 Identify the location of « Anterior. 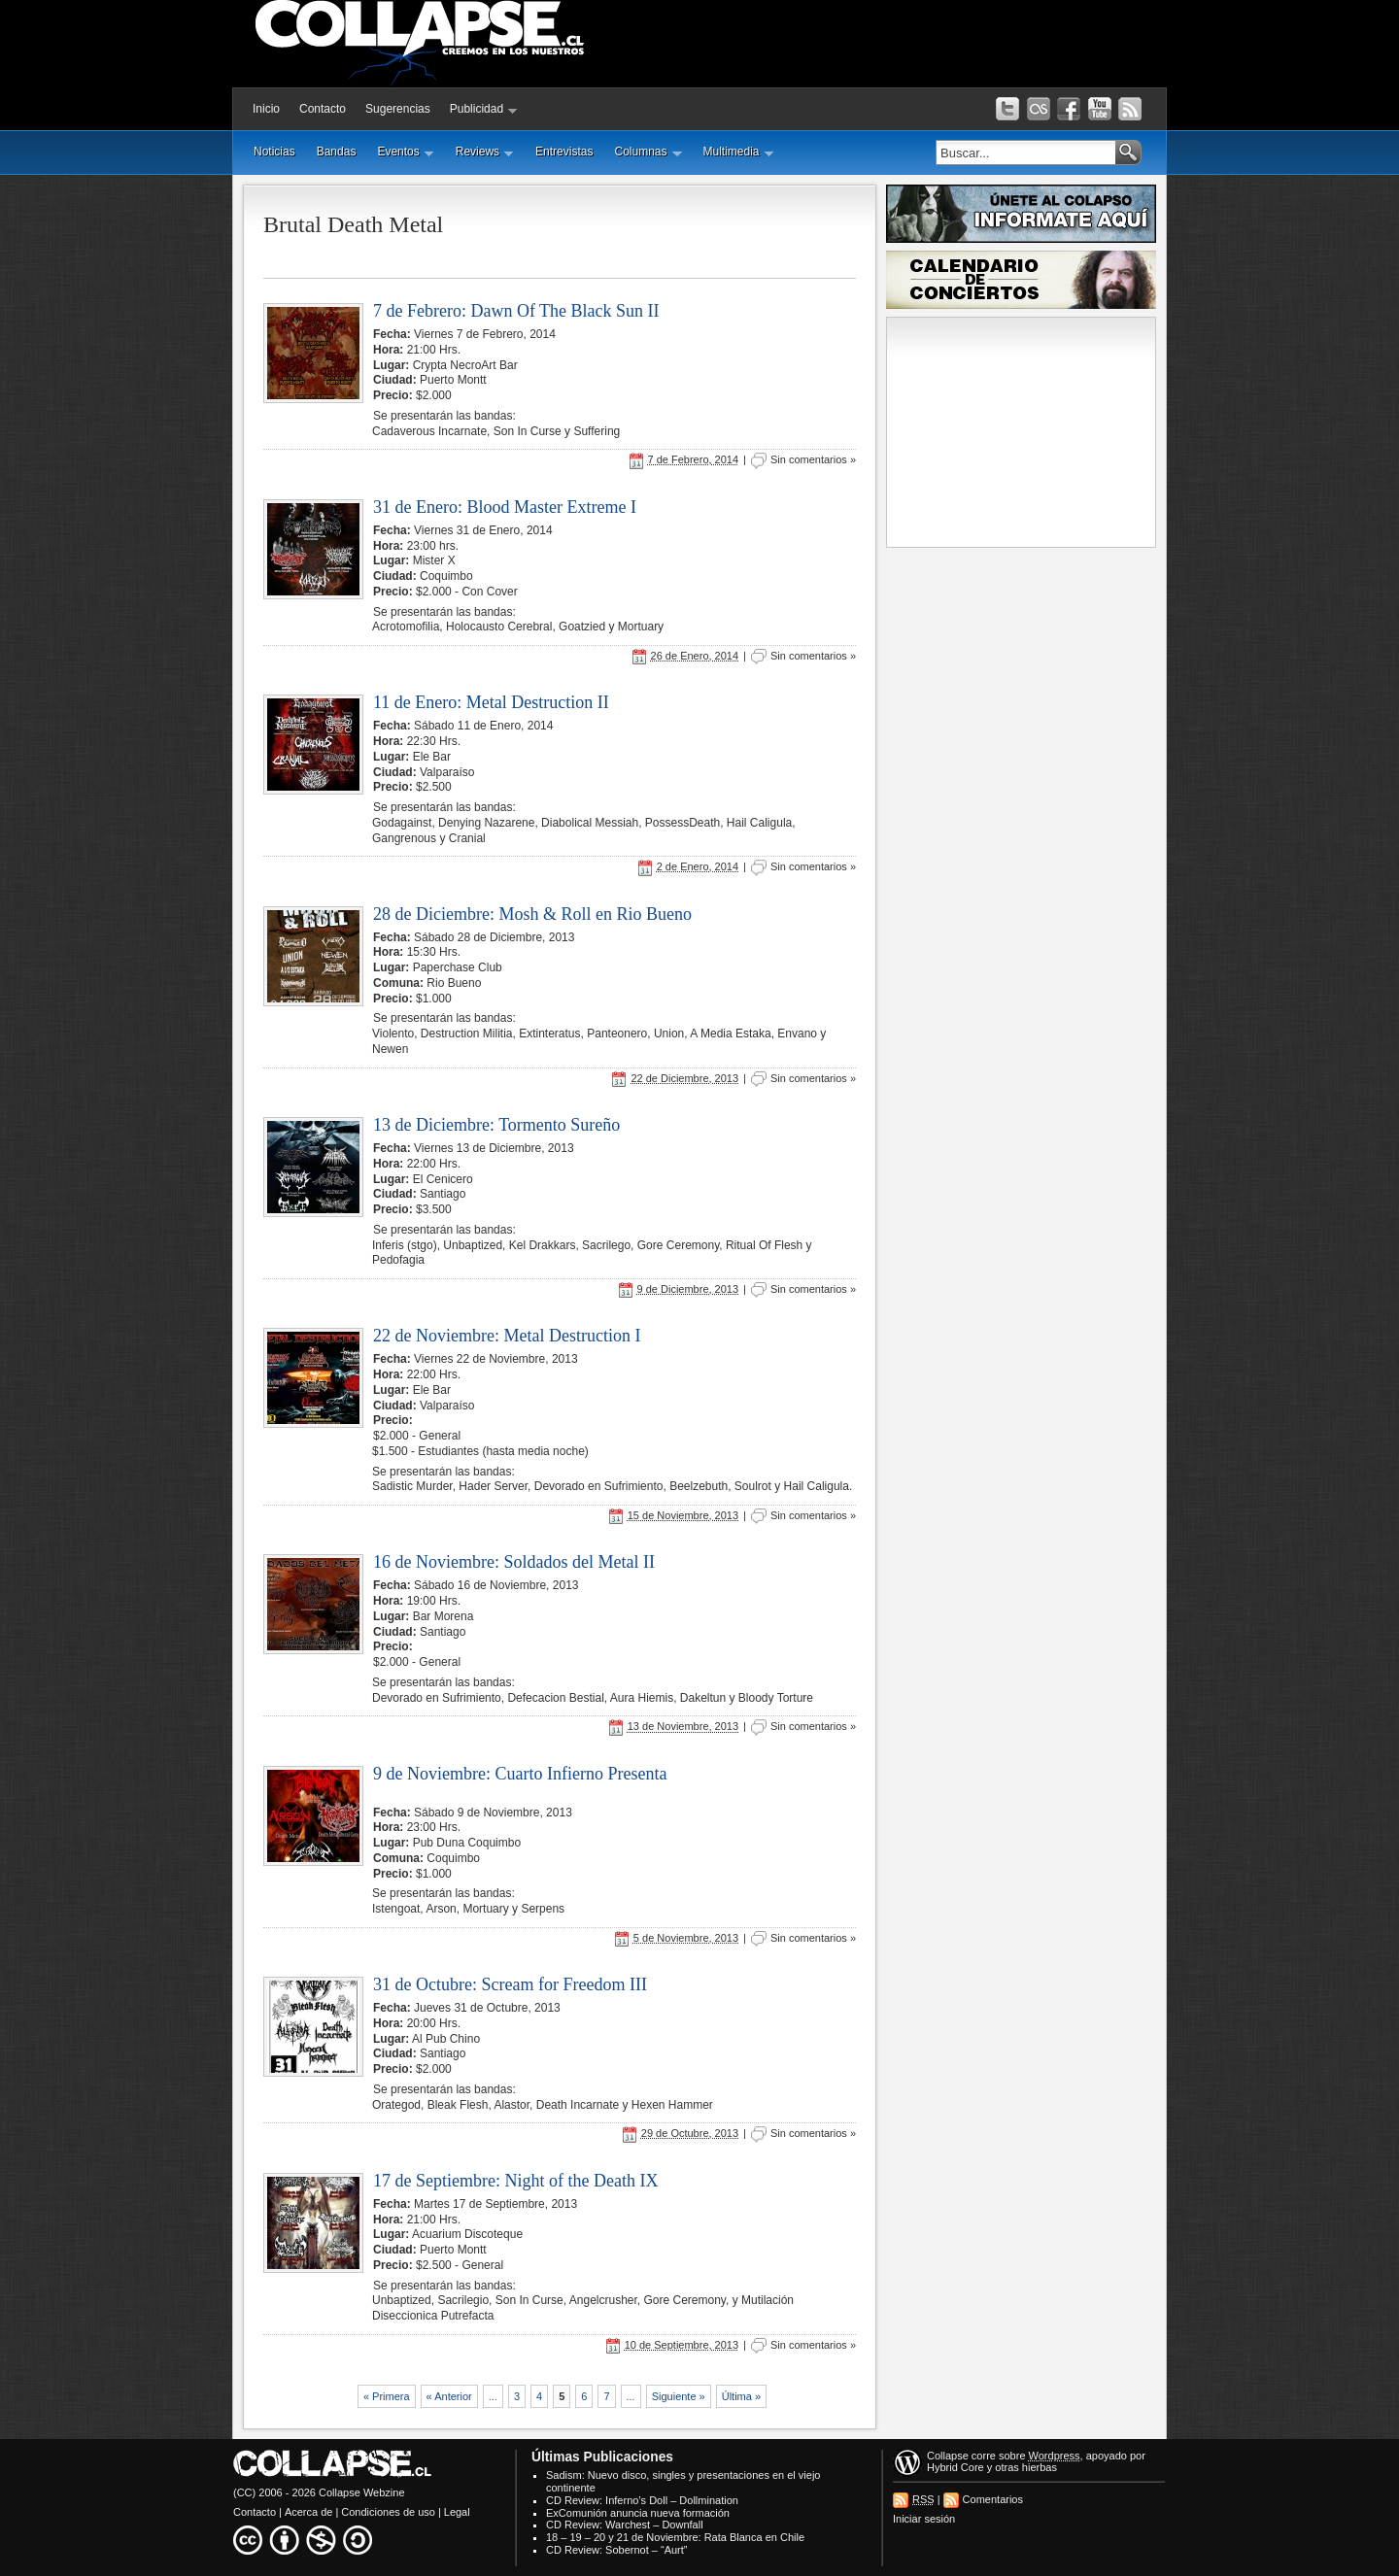
(449, 2396).